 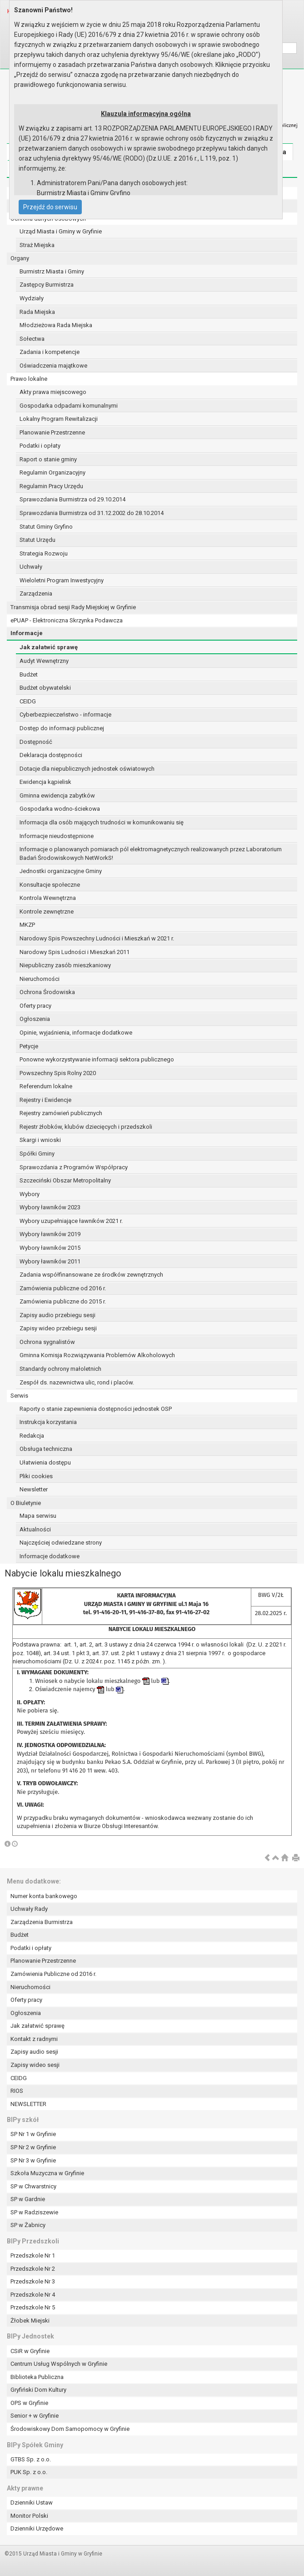 What do you see at coordinates (35, 1529) in the screenshot?
I see `Aktualności` at bounding box center [35, 1529].